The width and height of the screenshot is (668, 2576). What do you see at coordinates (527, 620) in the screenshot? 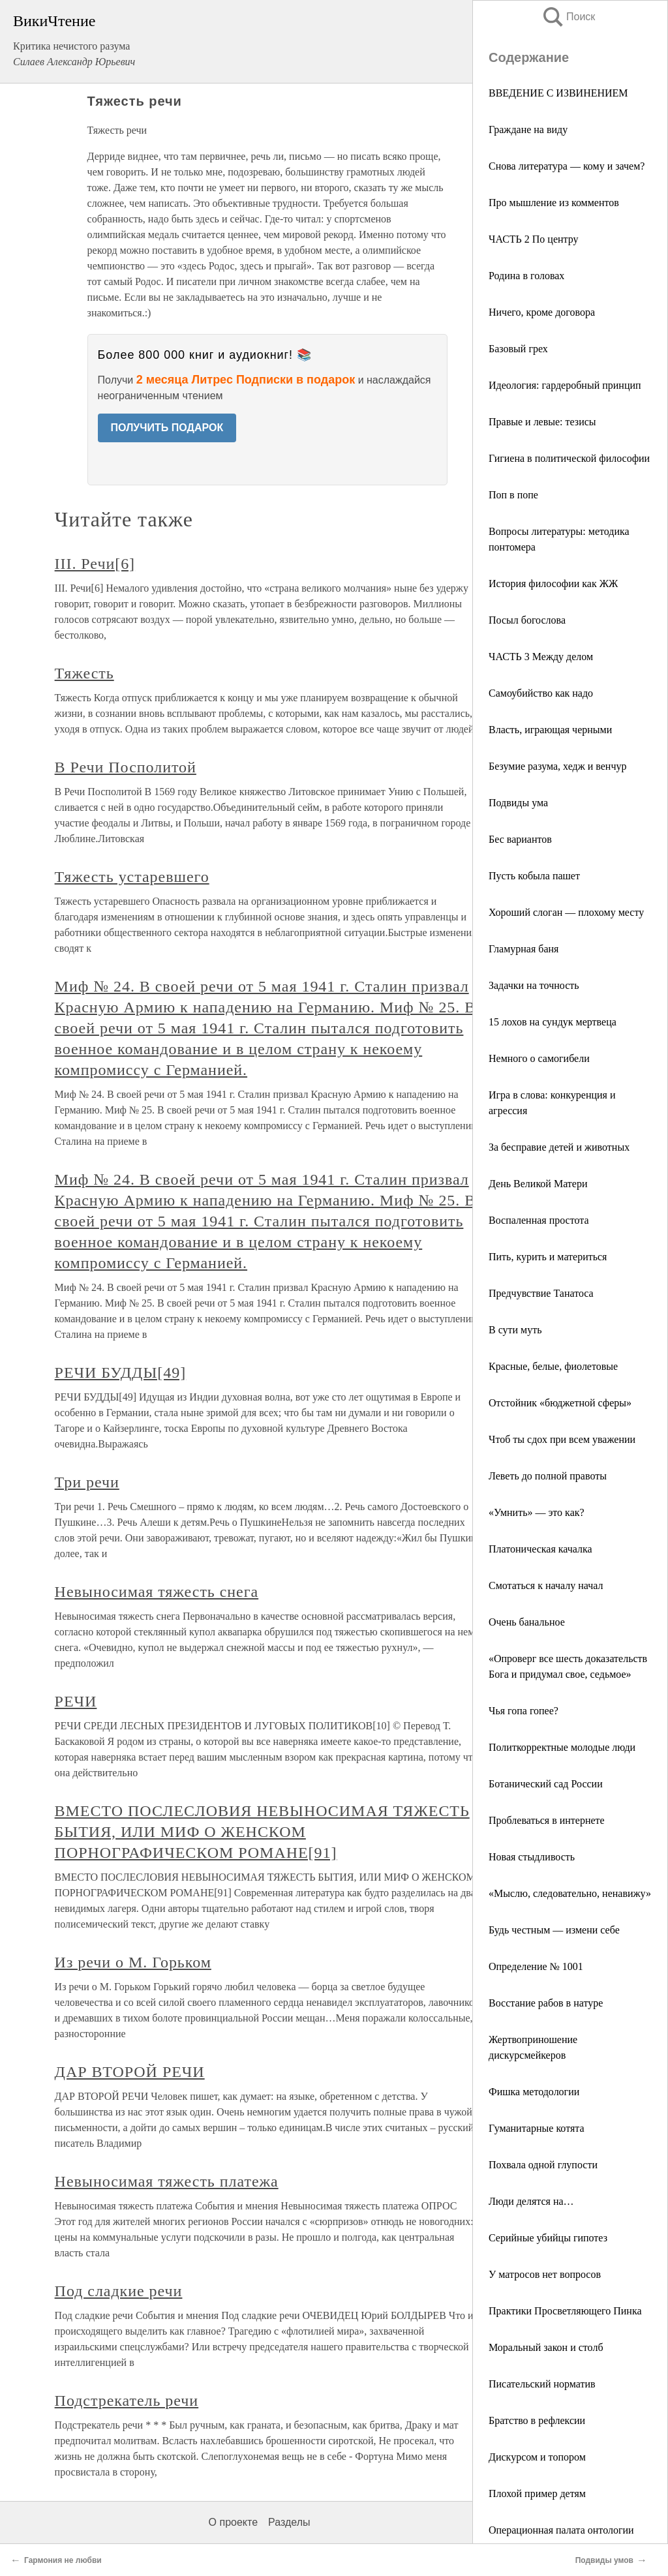
I see `Посыл богослова` at bounding box center [527, 620].